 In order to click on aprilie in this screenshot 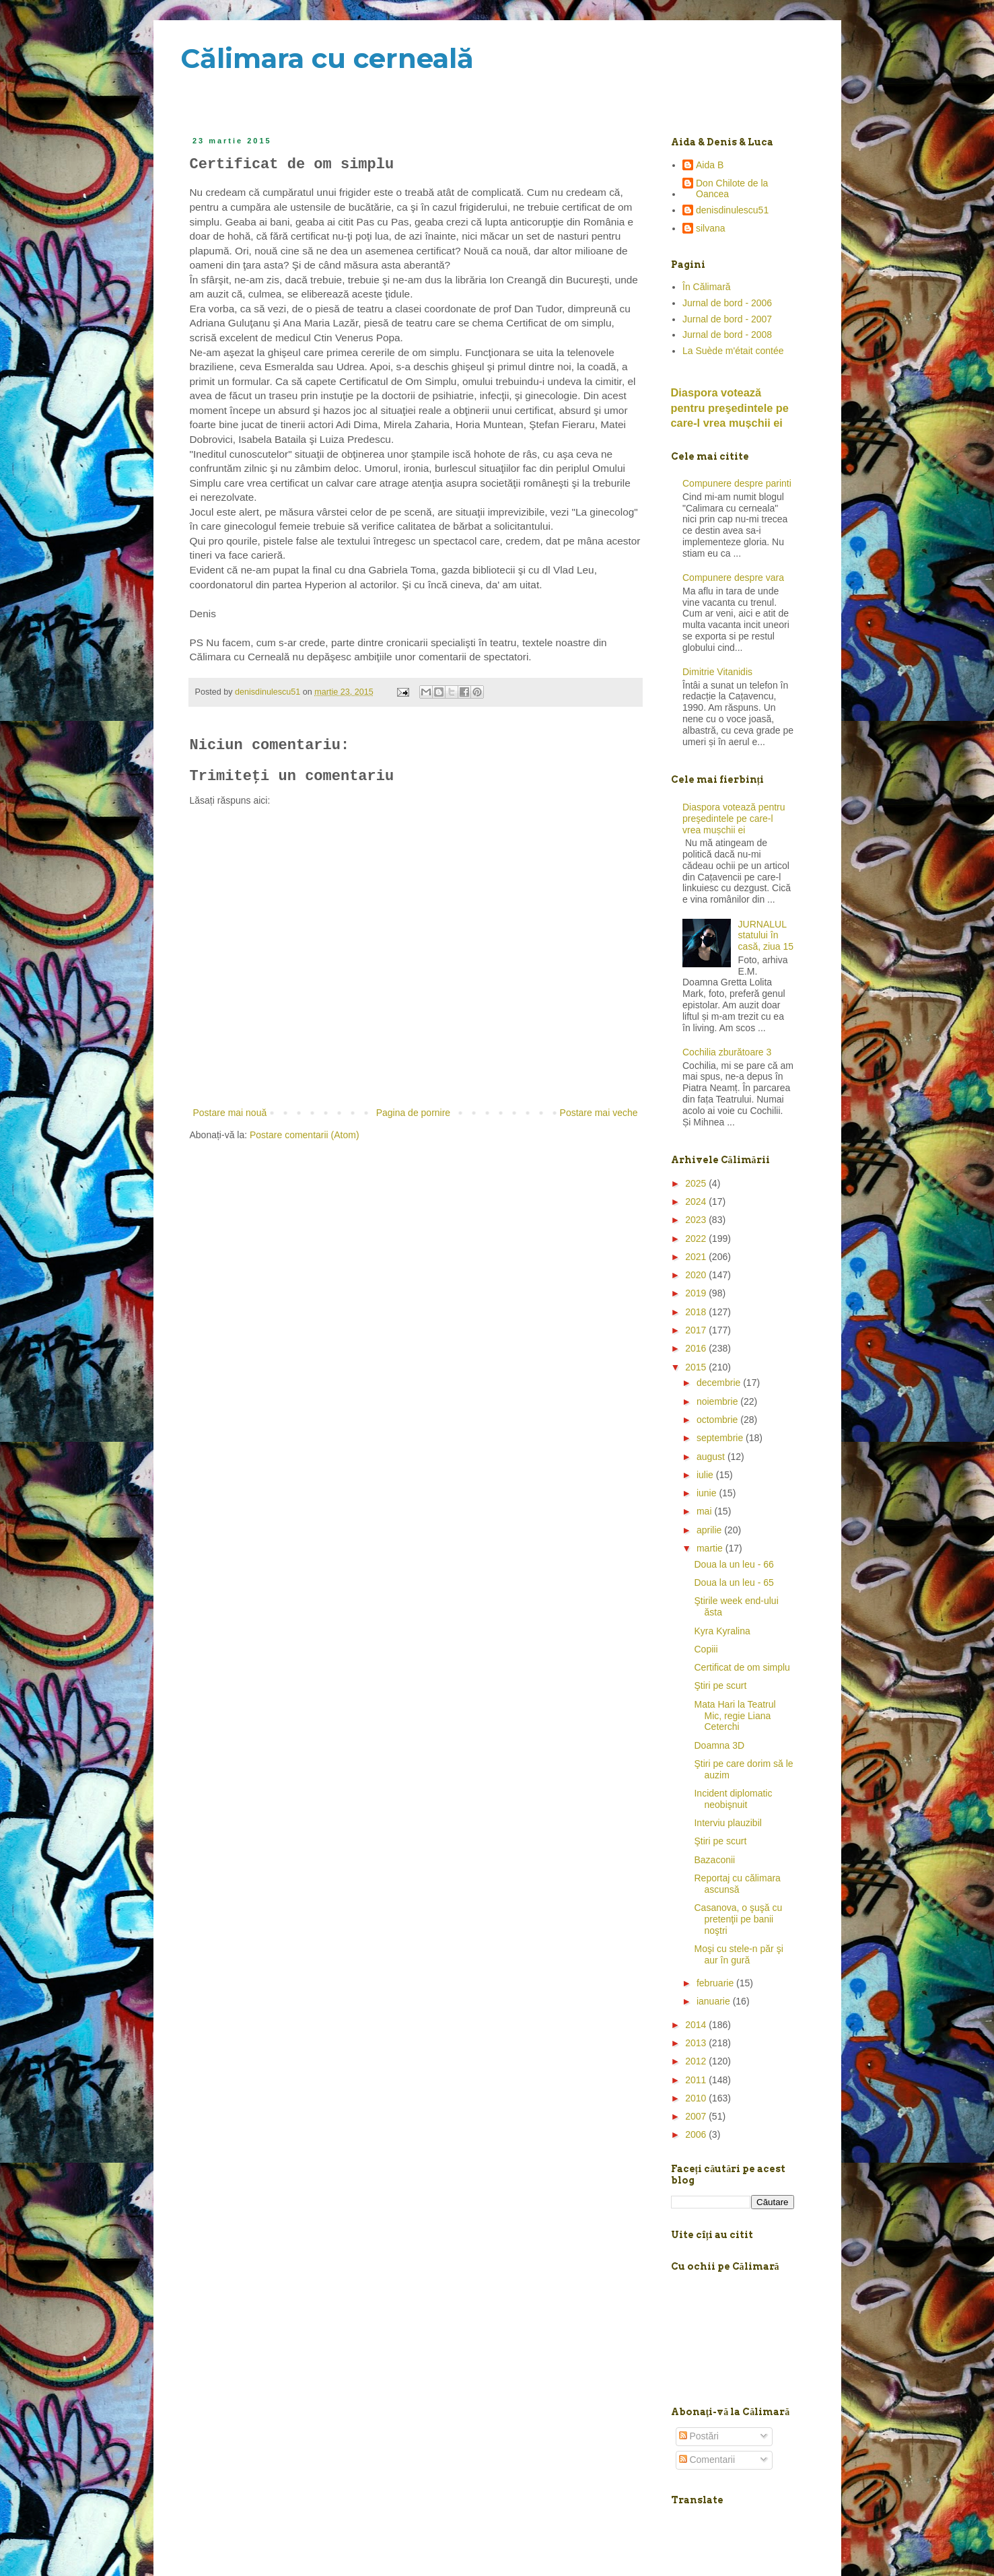, I will do `click(710, 1530)`.